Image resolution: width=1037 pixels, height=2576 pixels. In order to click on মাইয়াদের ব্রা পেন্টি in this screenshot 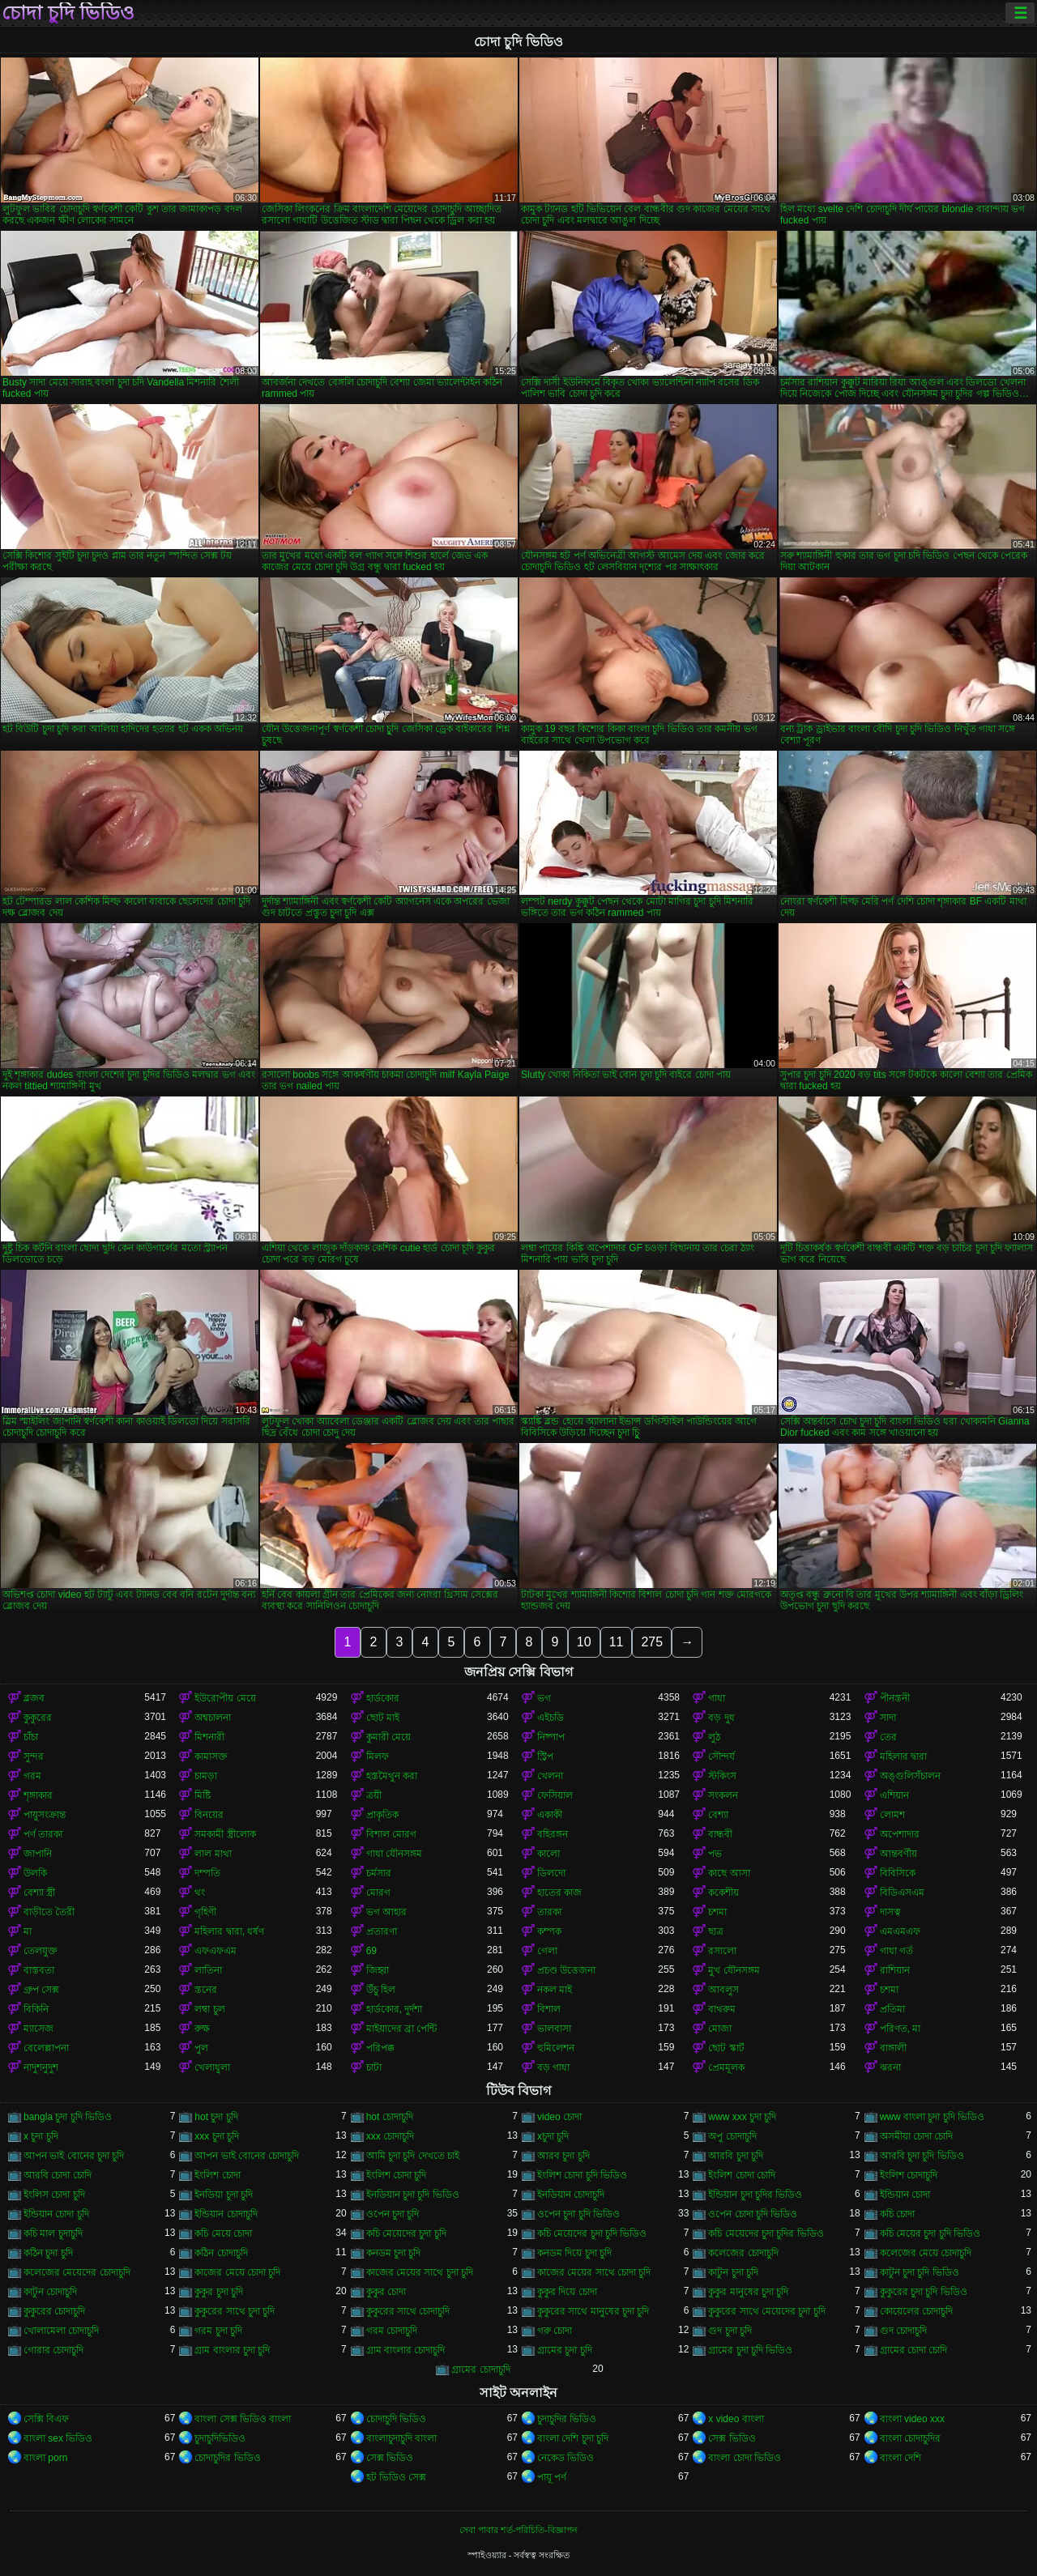, I will do `click(401, 2028)`.